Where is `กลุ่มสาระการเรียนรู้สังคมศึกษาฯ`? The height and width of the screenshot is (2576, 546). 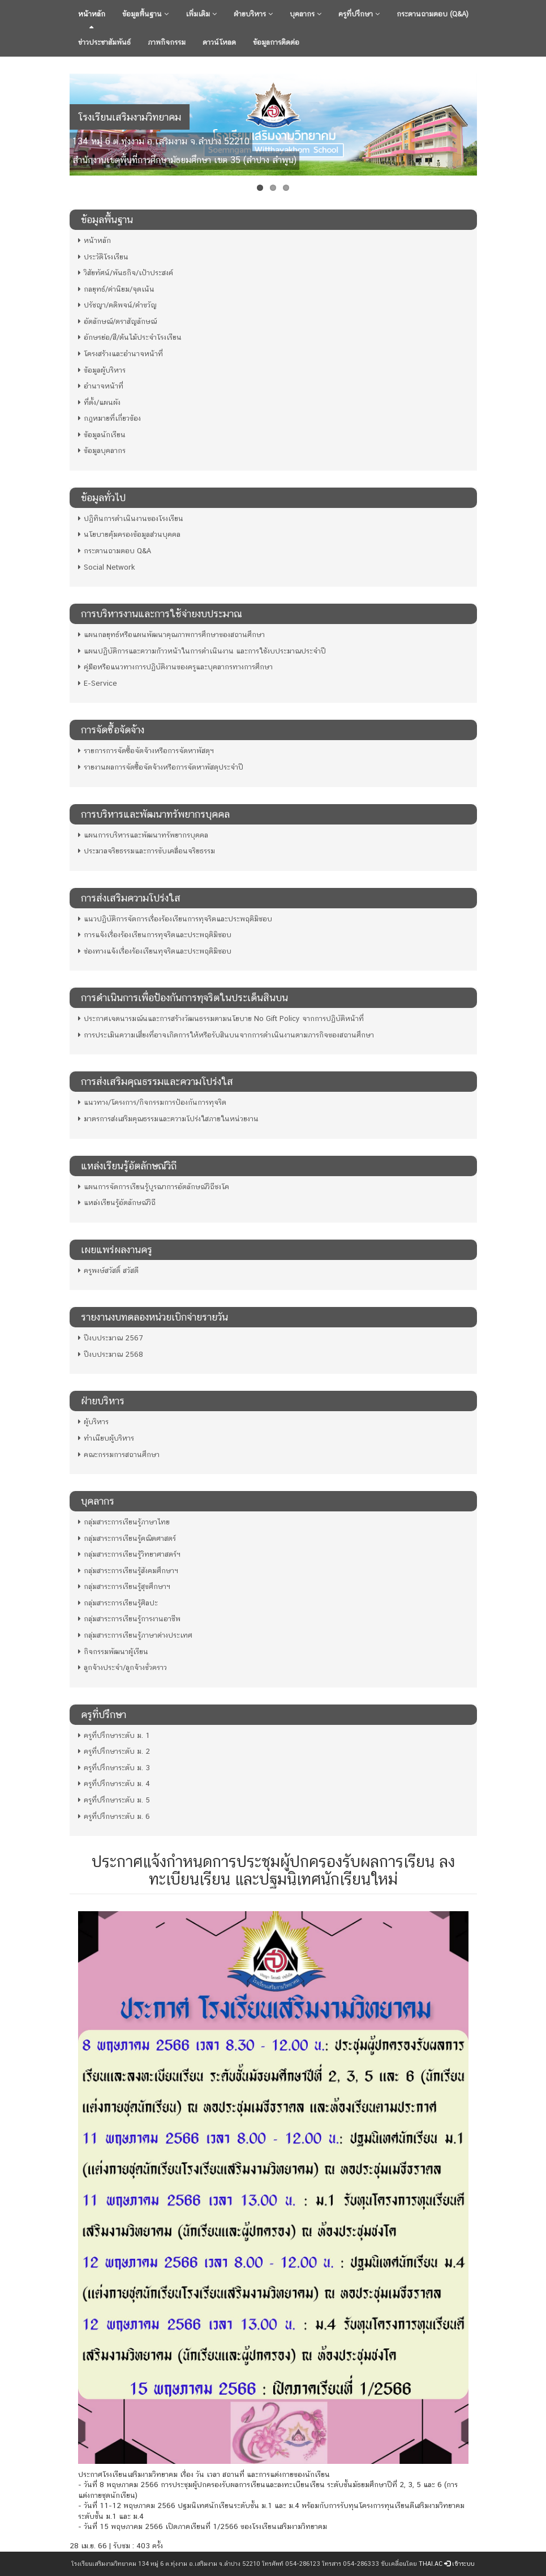 กลุ่มสาระการเรียนรู้สังคมศึกษาฯ is located at coordinates (128, 1570).